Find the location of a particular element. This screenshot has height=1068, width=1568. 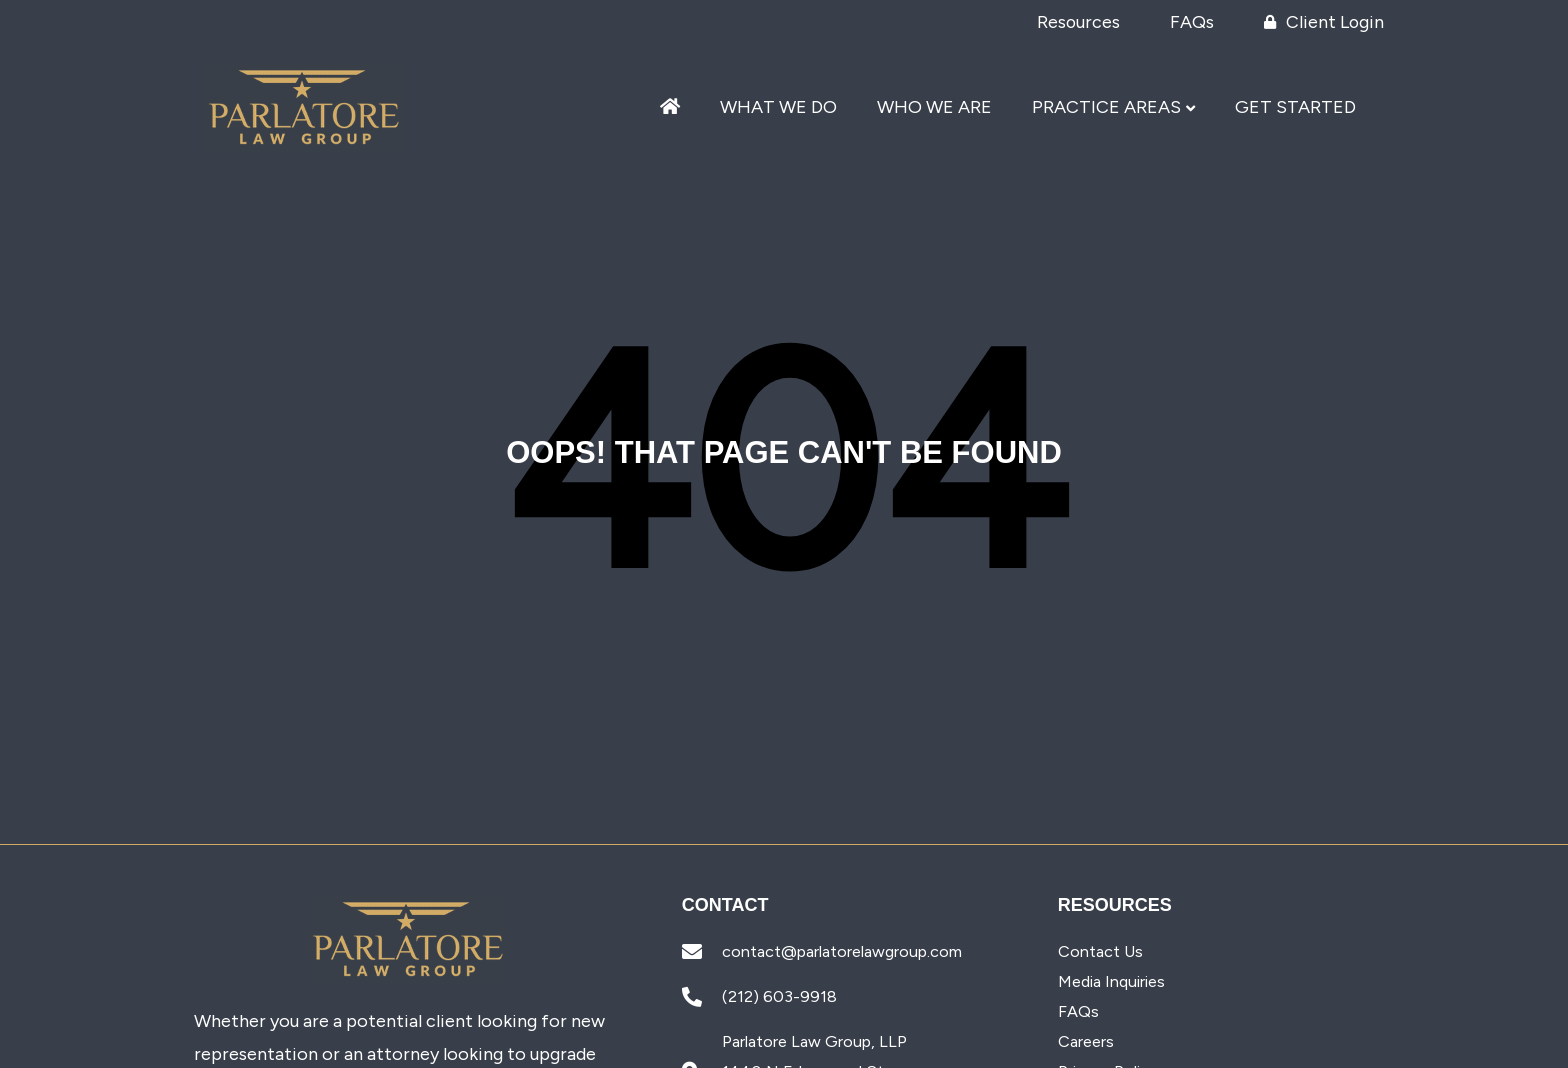

What We Do is located at coordinates (778, 108).